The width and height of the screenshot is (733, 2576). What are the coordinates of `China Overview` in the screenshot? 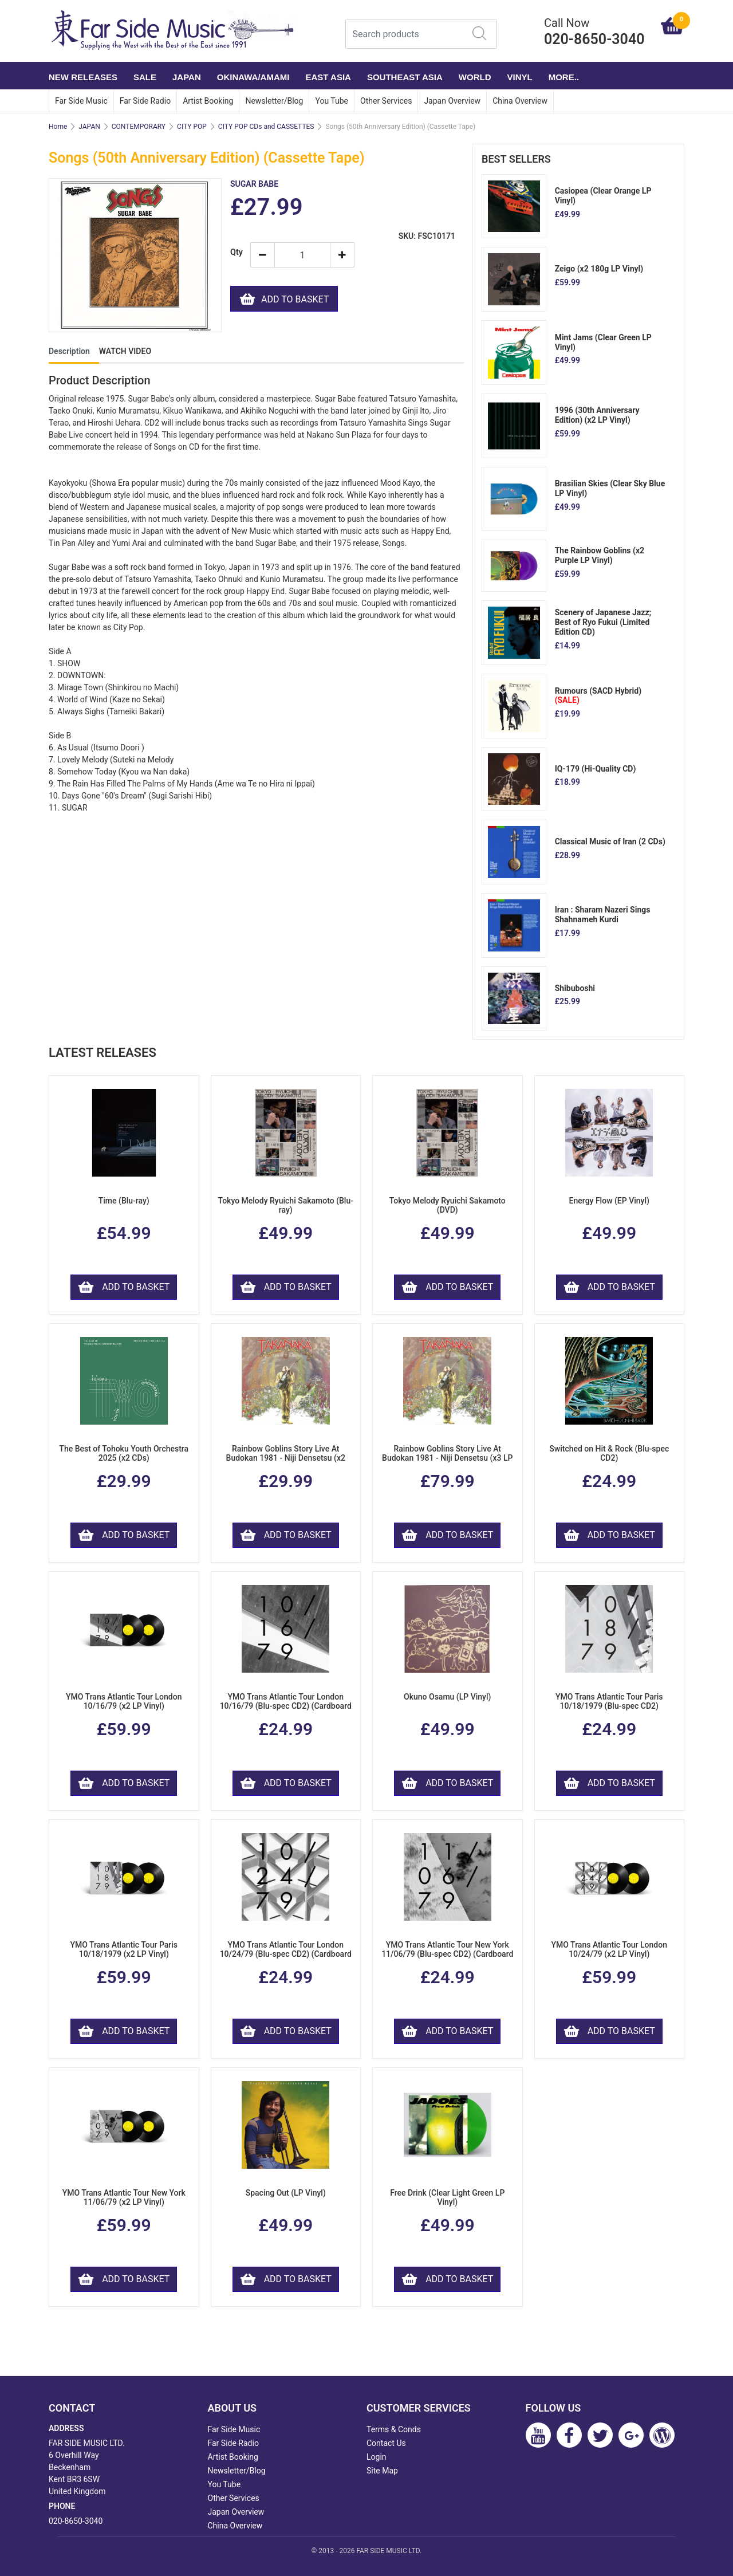 It's located at (519, 100).